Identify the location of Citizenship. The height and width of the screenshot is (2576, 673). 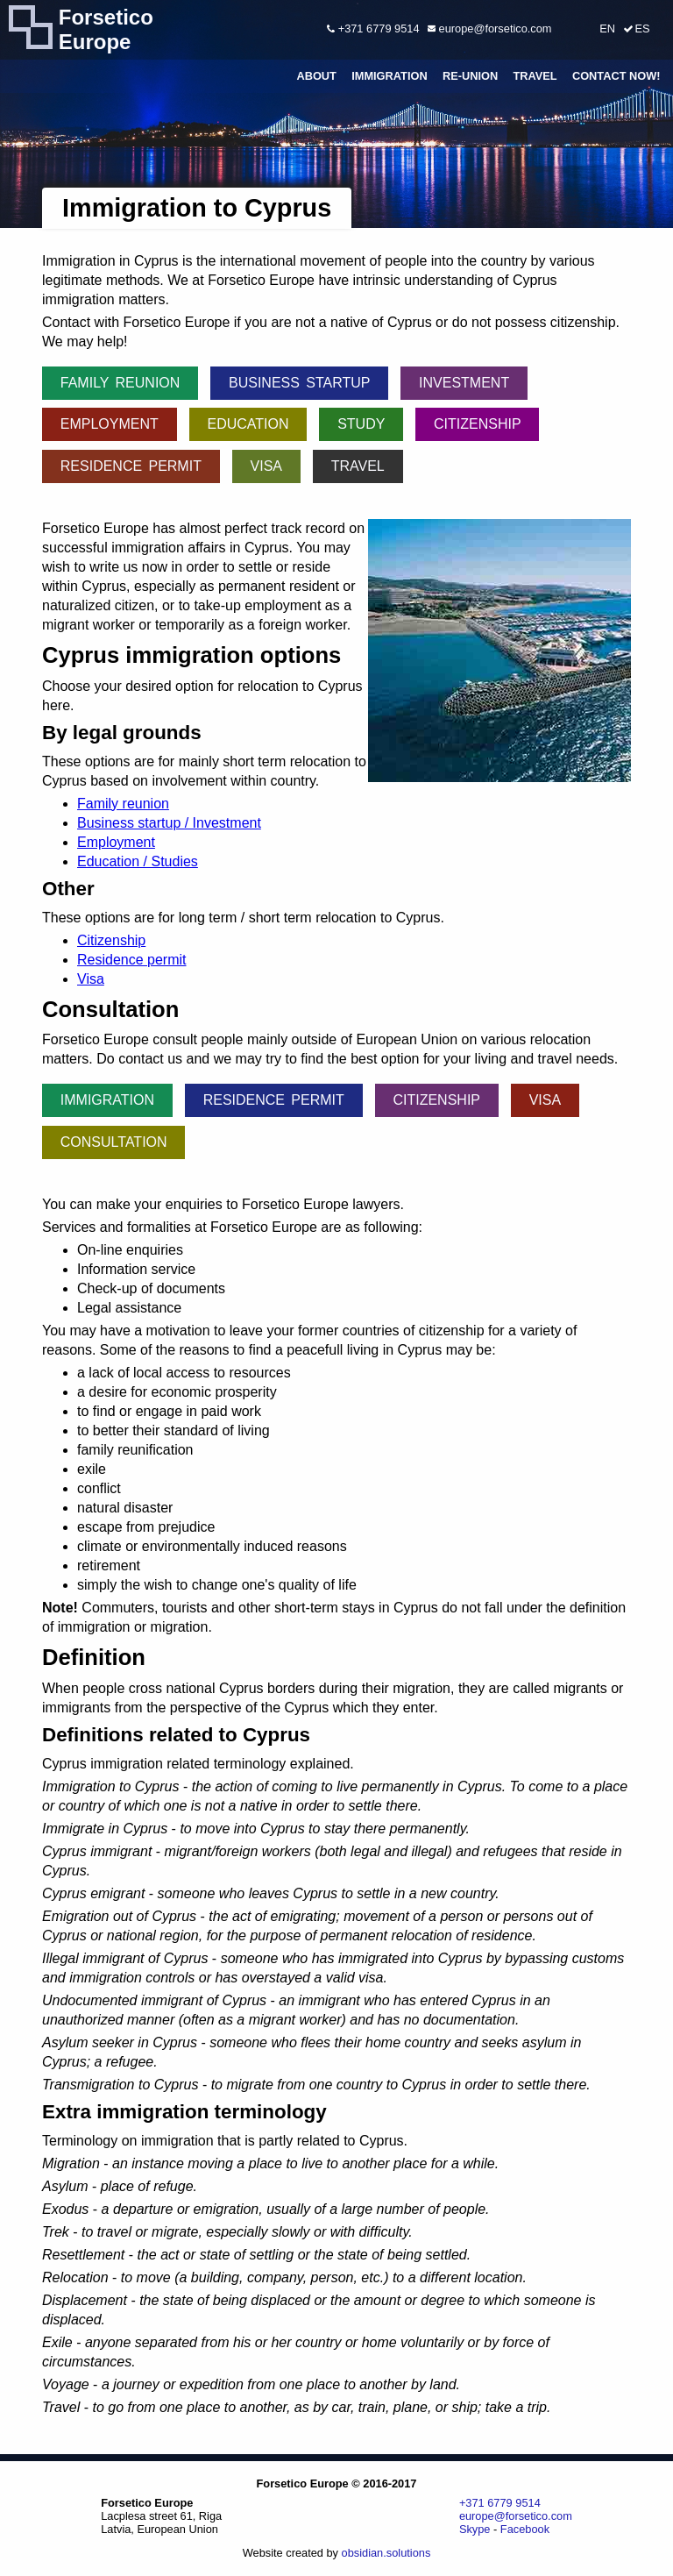
(477, 423).